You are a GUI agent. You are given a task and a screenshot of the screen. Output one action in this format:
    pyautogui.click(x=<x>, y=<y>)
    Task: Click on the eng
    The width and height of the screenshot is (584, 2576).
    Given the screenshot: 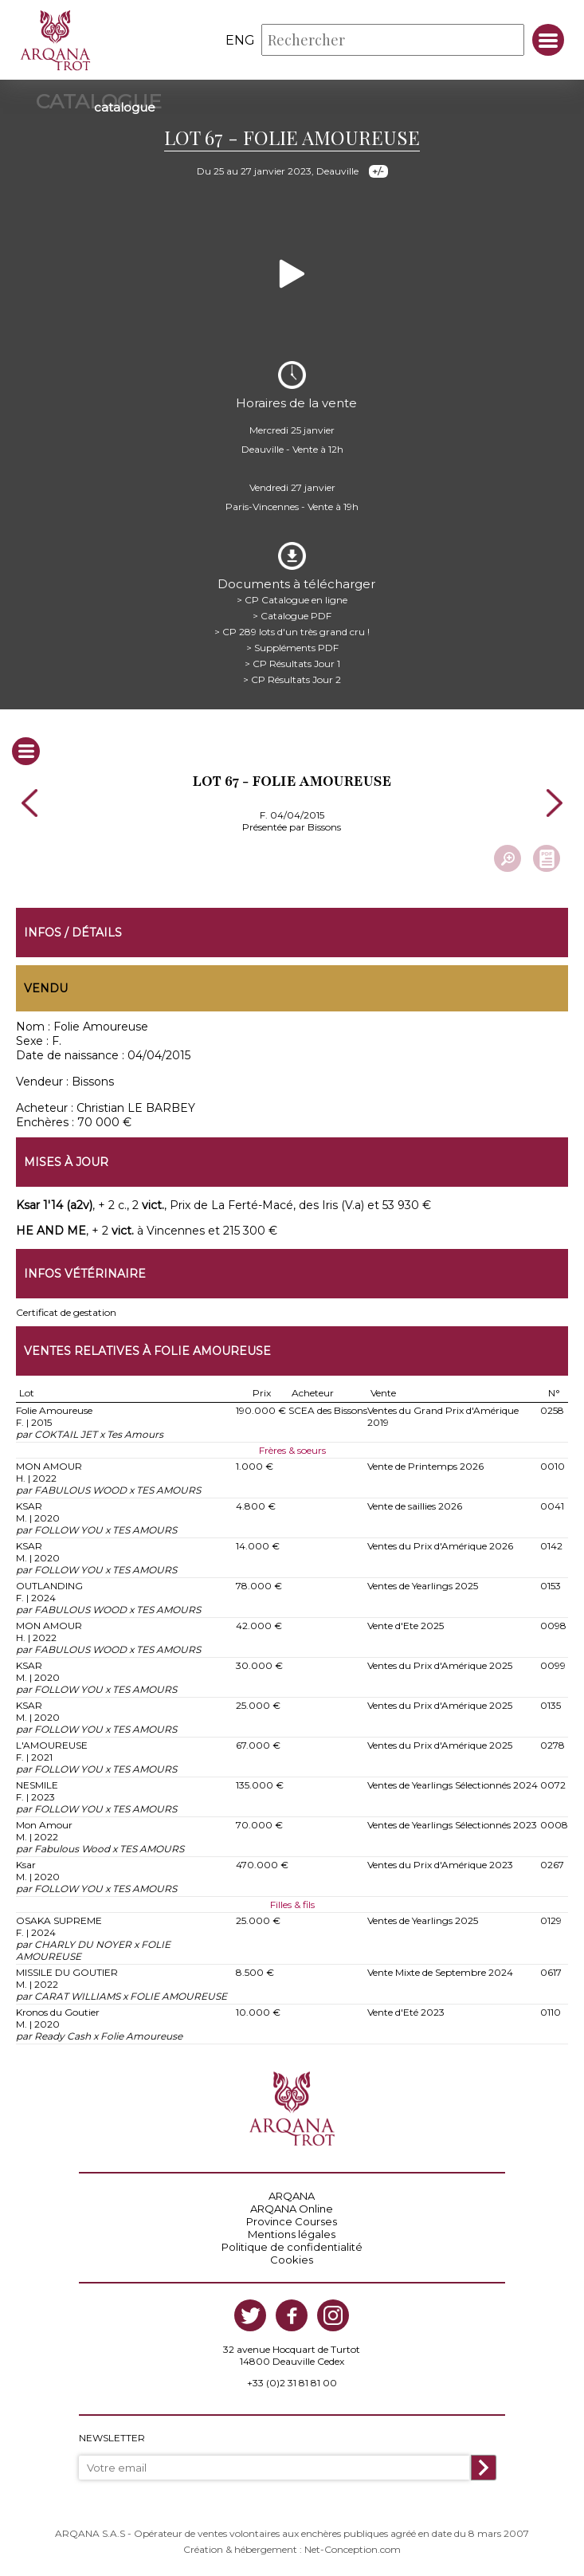 What is the action you would take?
    pyautogui.click(x=240, y=40)
    